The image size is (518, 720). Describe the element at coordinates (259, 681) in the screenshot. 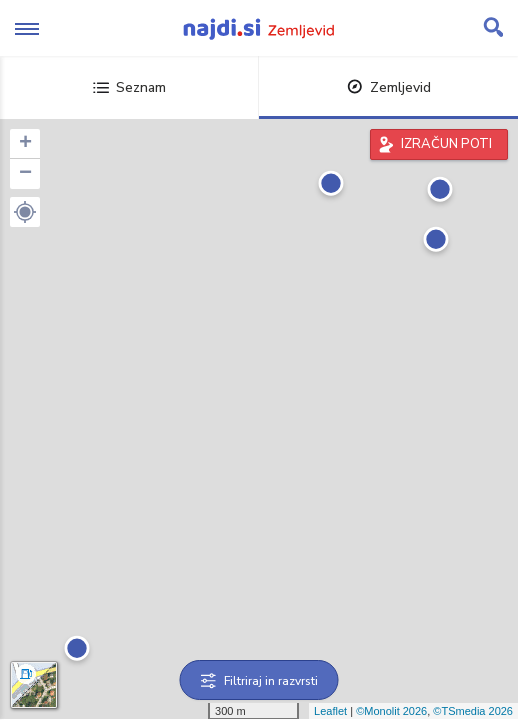

I see `Filtriraj in razvrsti` at that location.